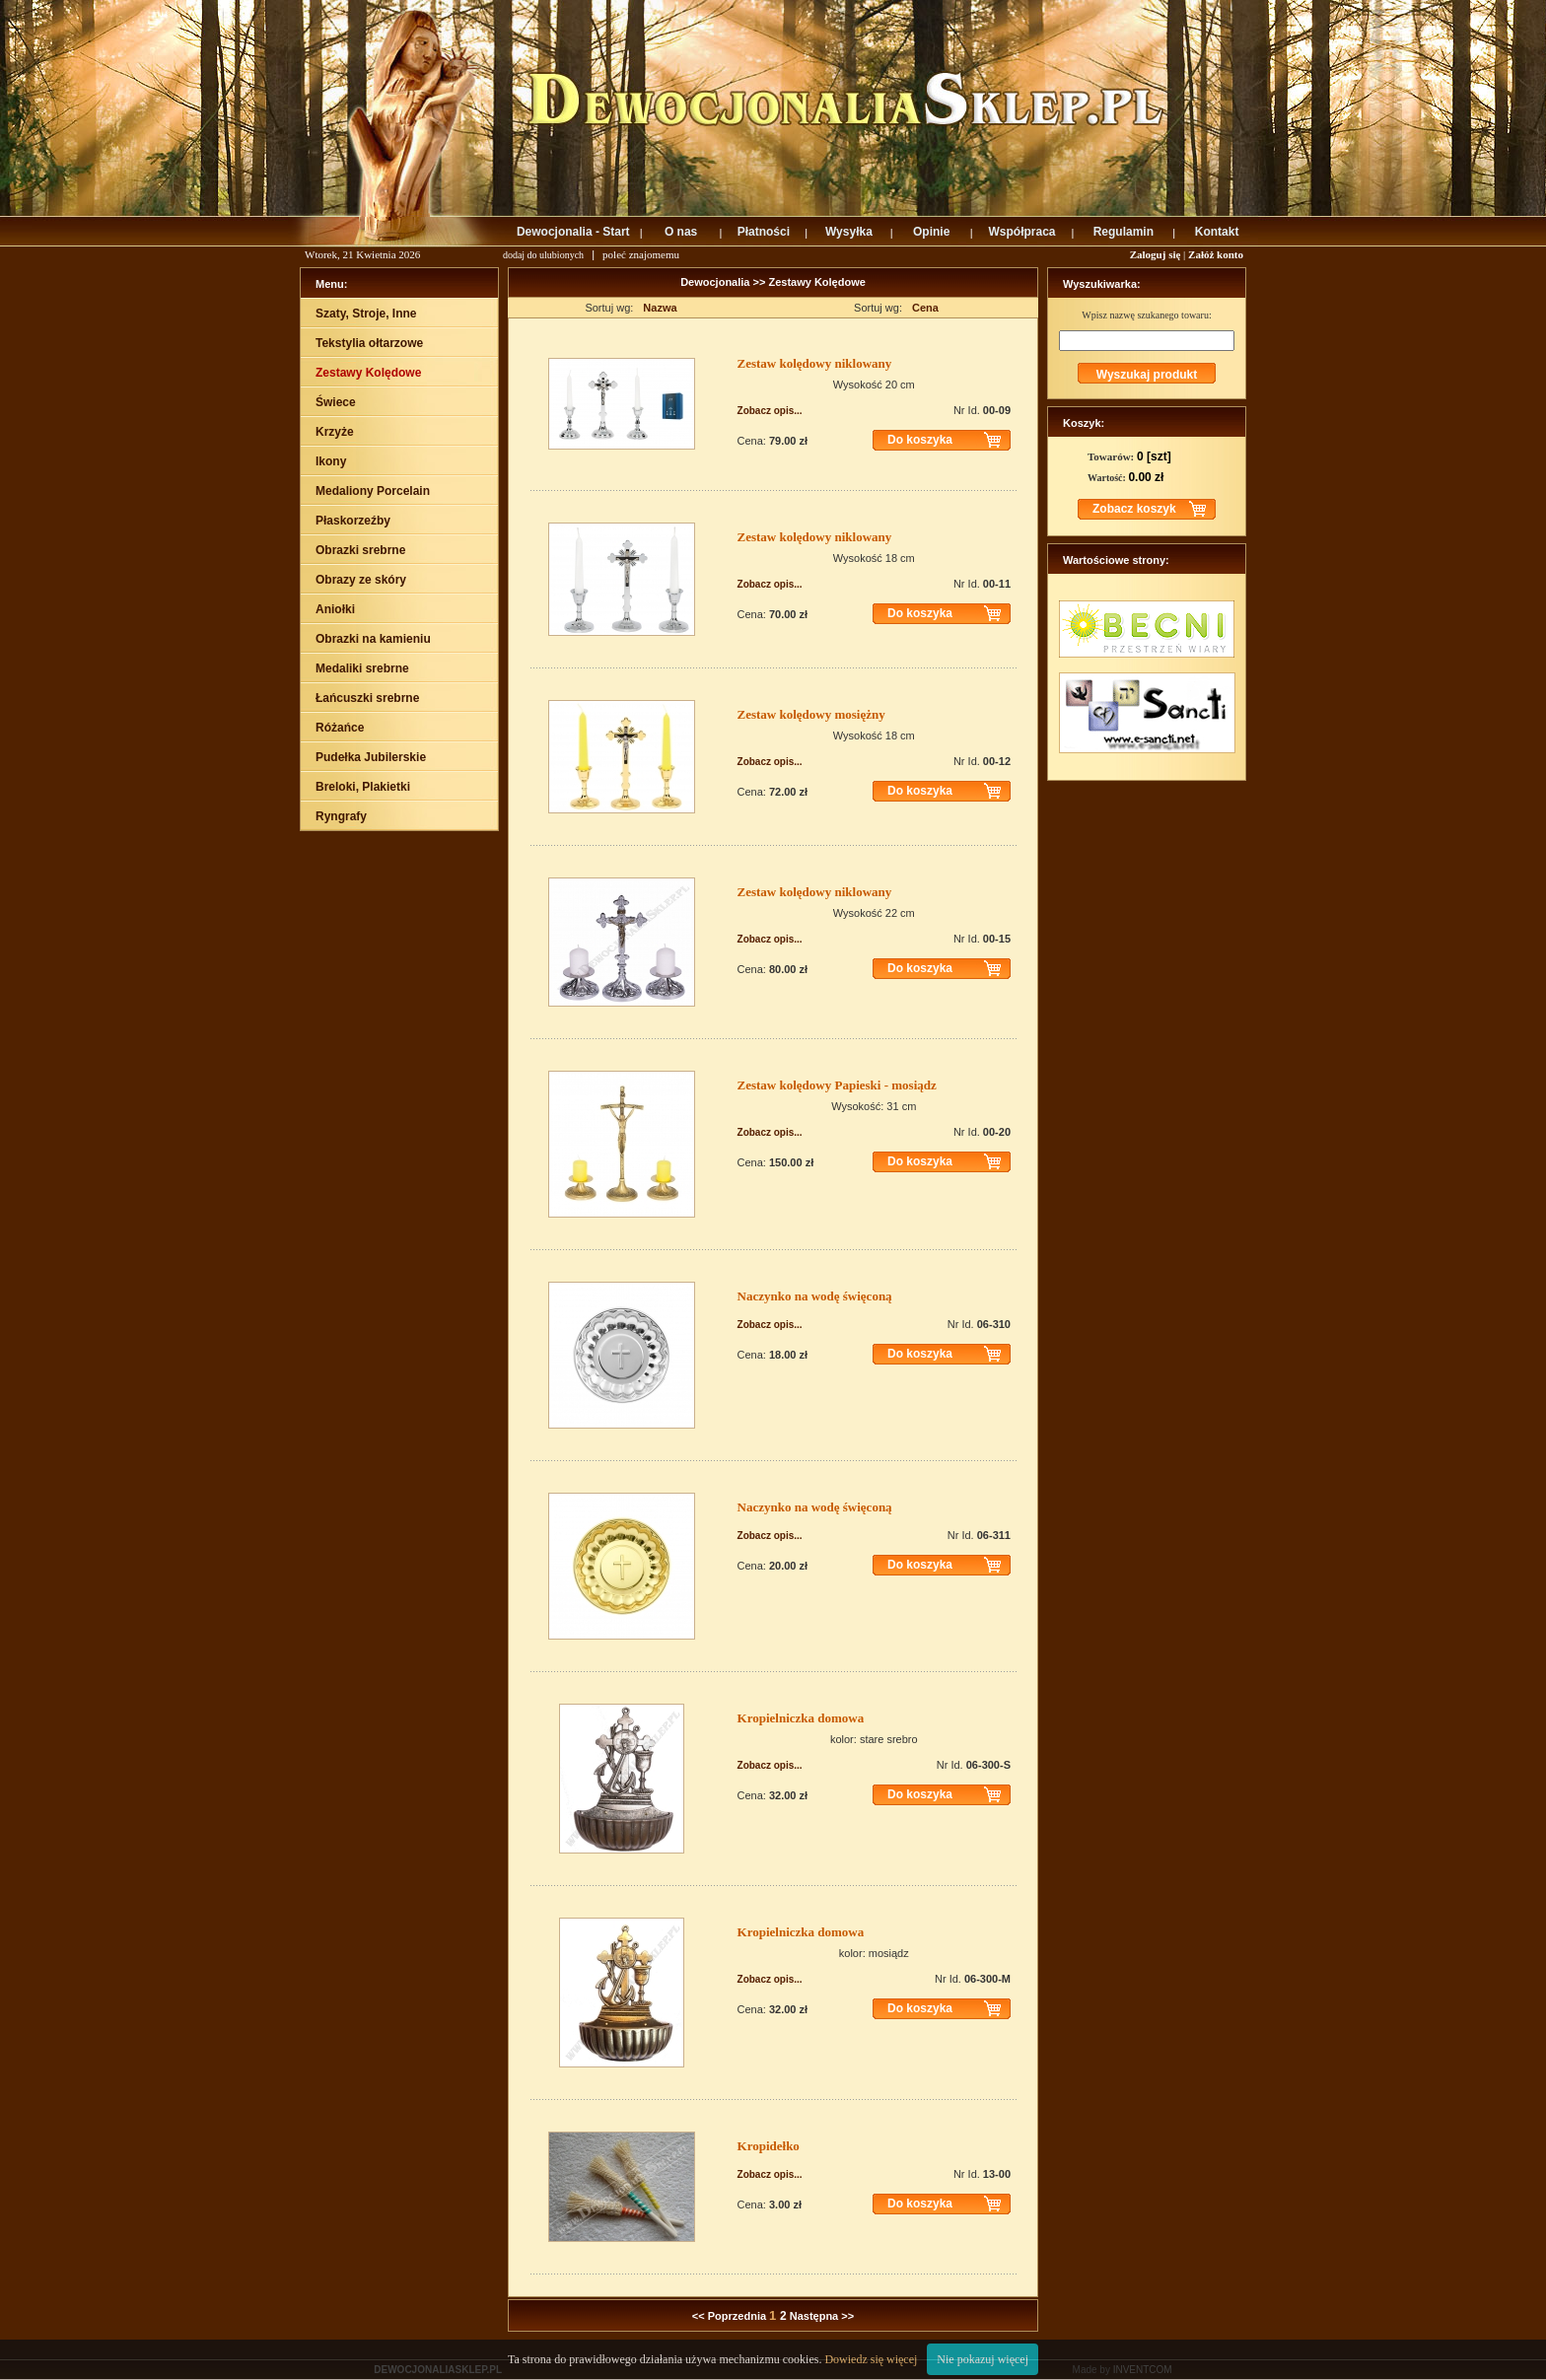 This screenshot has height=2380, width=1546. I want to click on Zobacz koszyk, so click(1134, 509).